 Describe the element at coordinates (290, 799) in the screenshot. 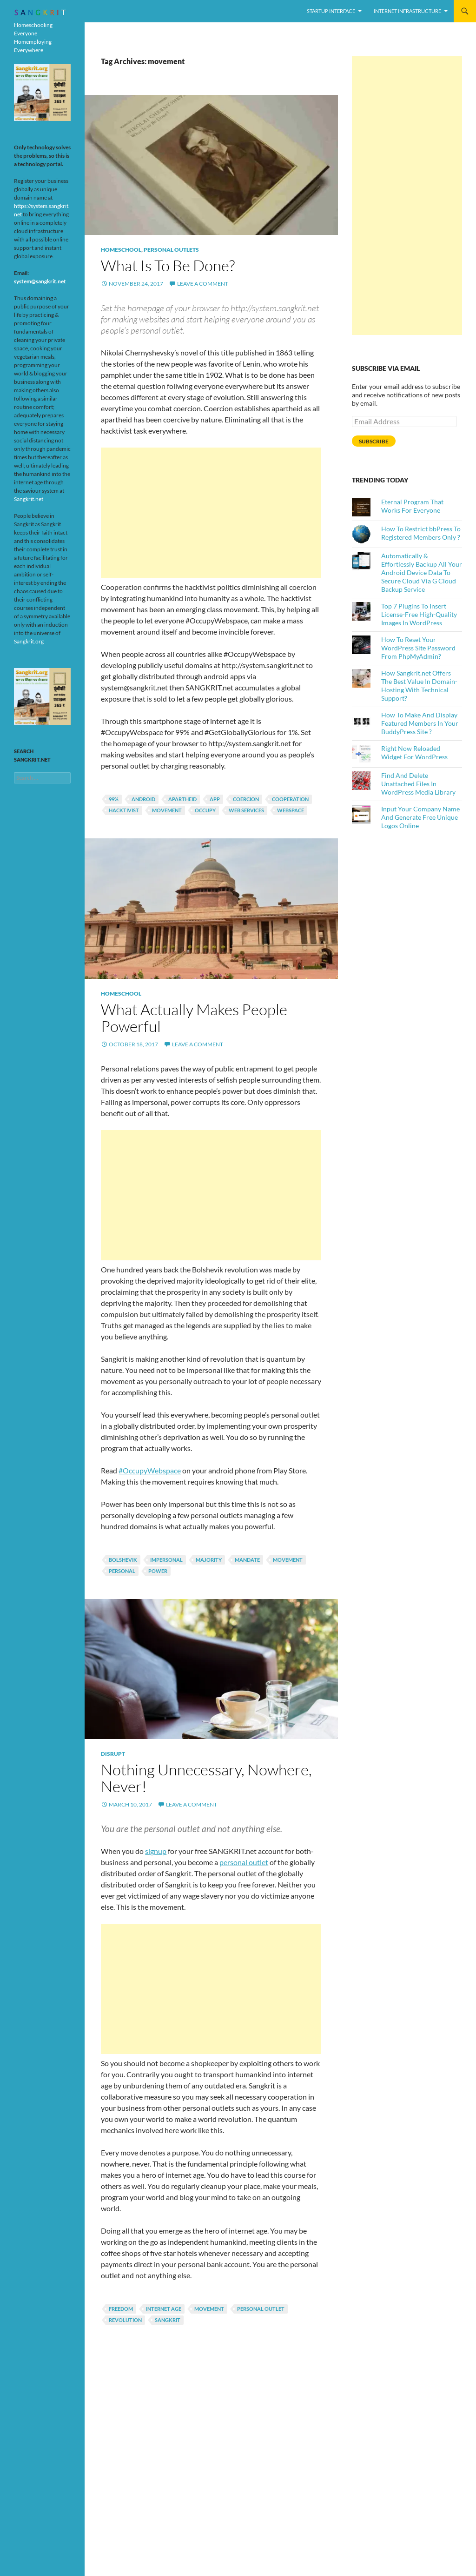

I see `cooperation` at that location.